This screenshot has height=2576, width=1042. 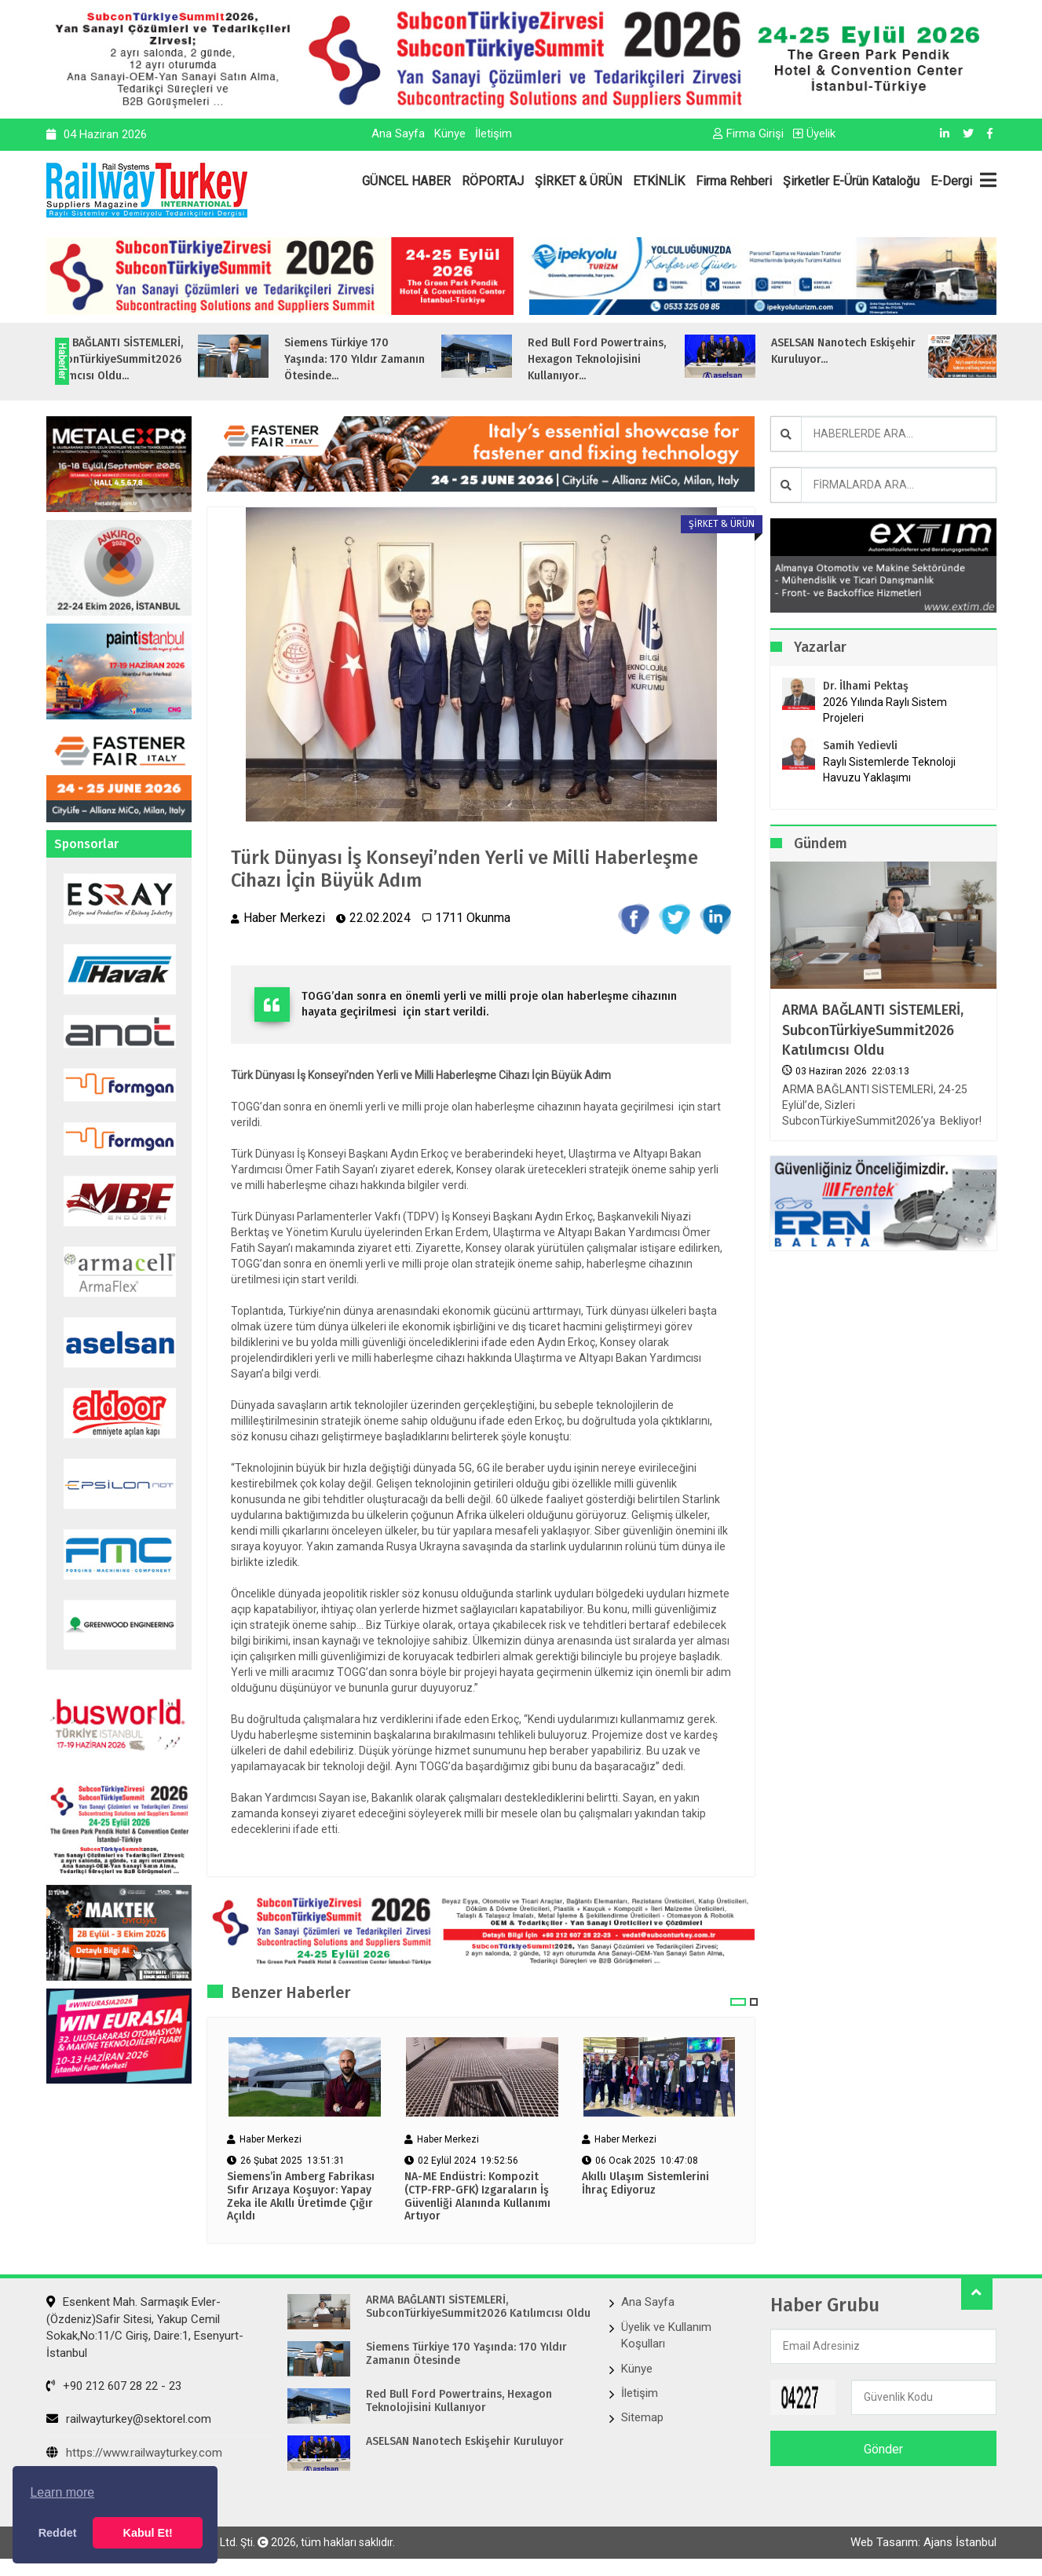 I want to click on ETKİNLİK, so click(x=659, y=181).